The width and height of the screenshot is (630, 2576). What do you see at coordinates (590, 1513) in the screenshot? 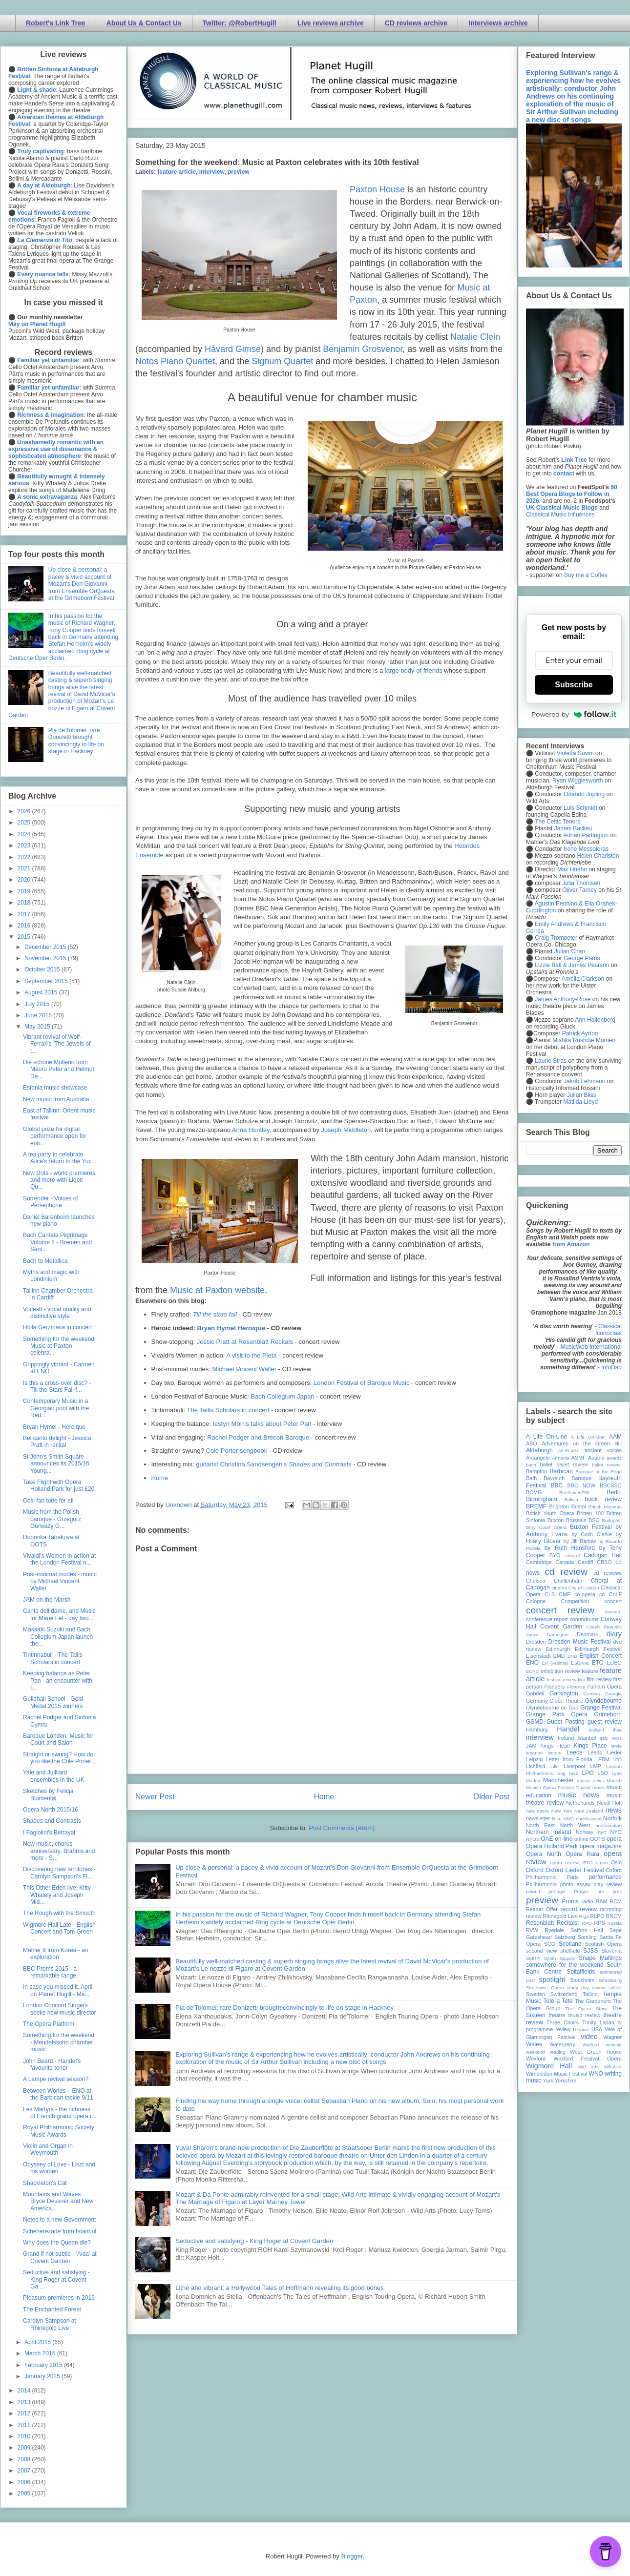
I see `Britten 100` at bounding box center [590, 1513].